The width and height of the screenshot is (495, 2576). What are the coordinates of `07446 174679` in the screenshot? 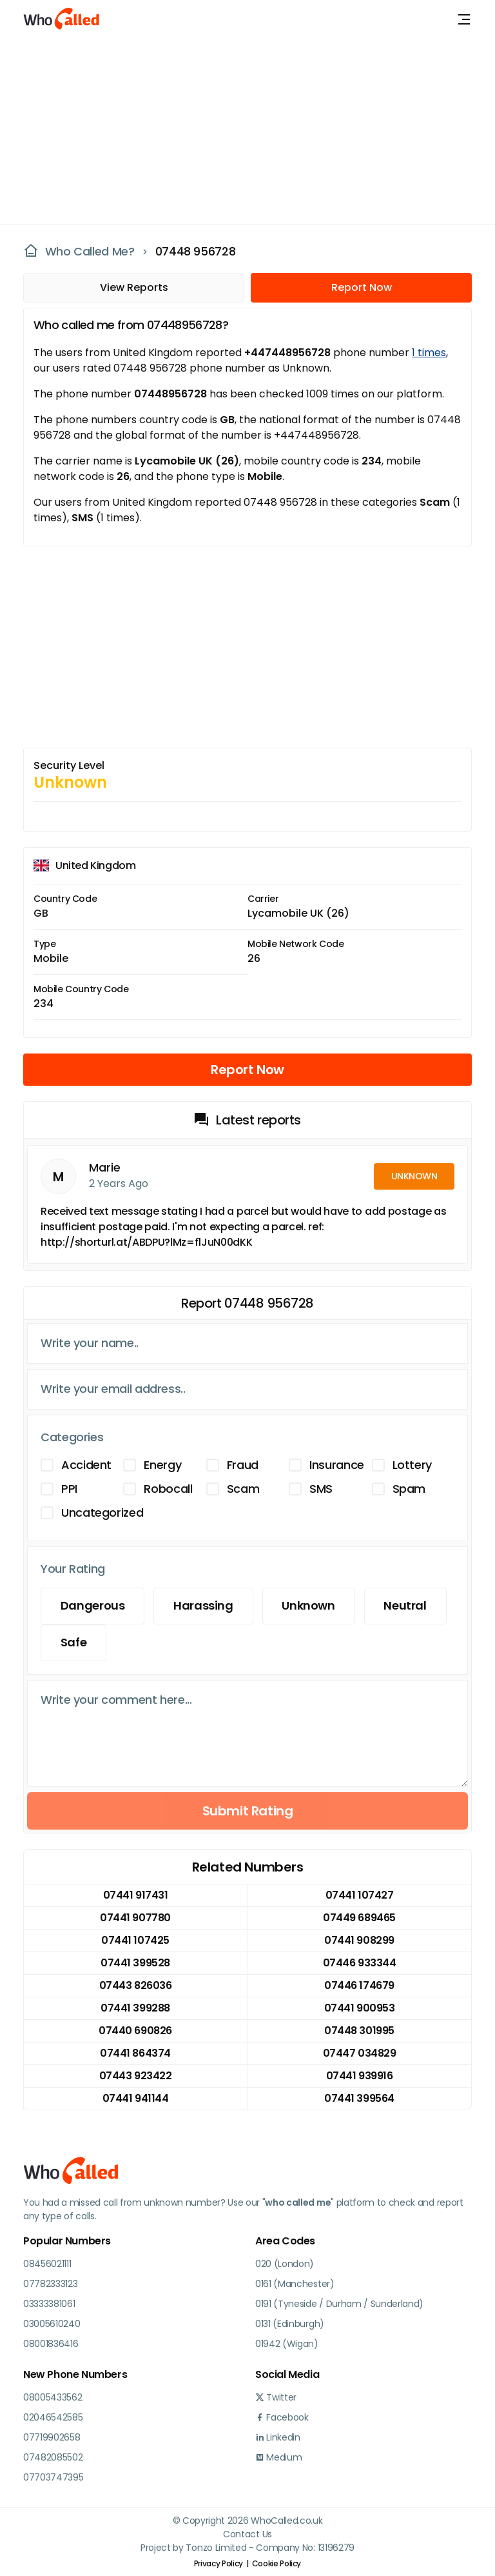 It's located at (359, 1985).